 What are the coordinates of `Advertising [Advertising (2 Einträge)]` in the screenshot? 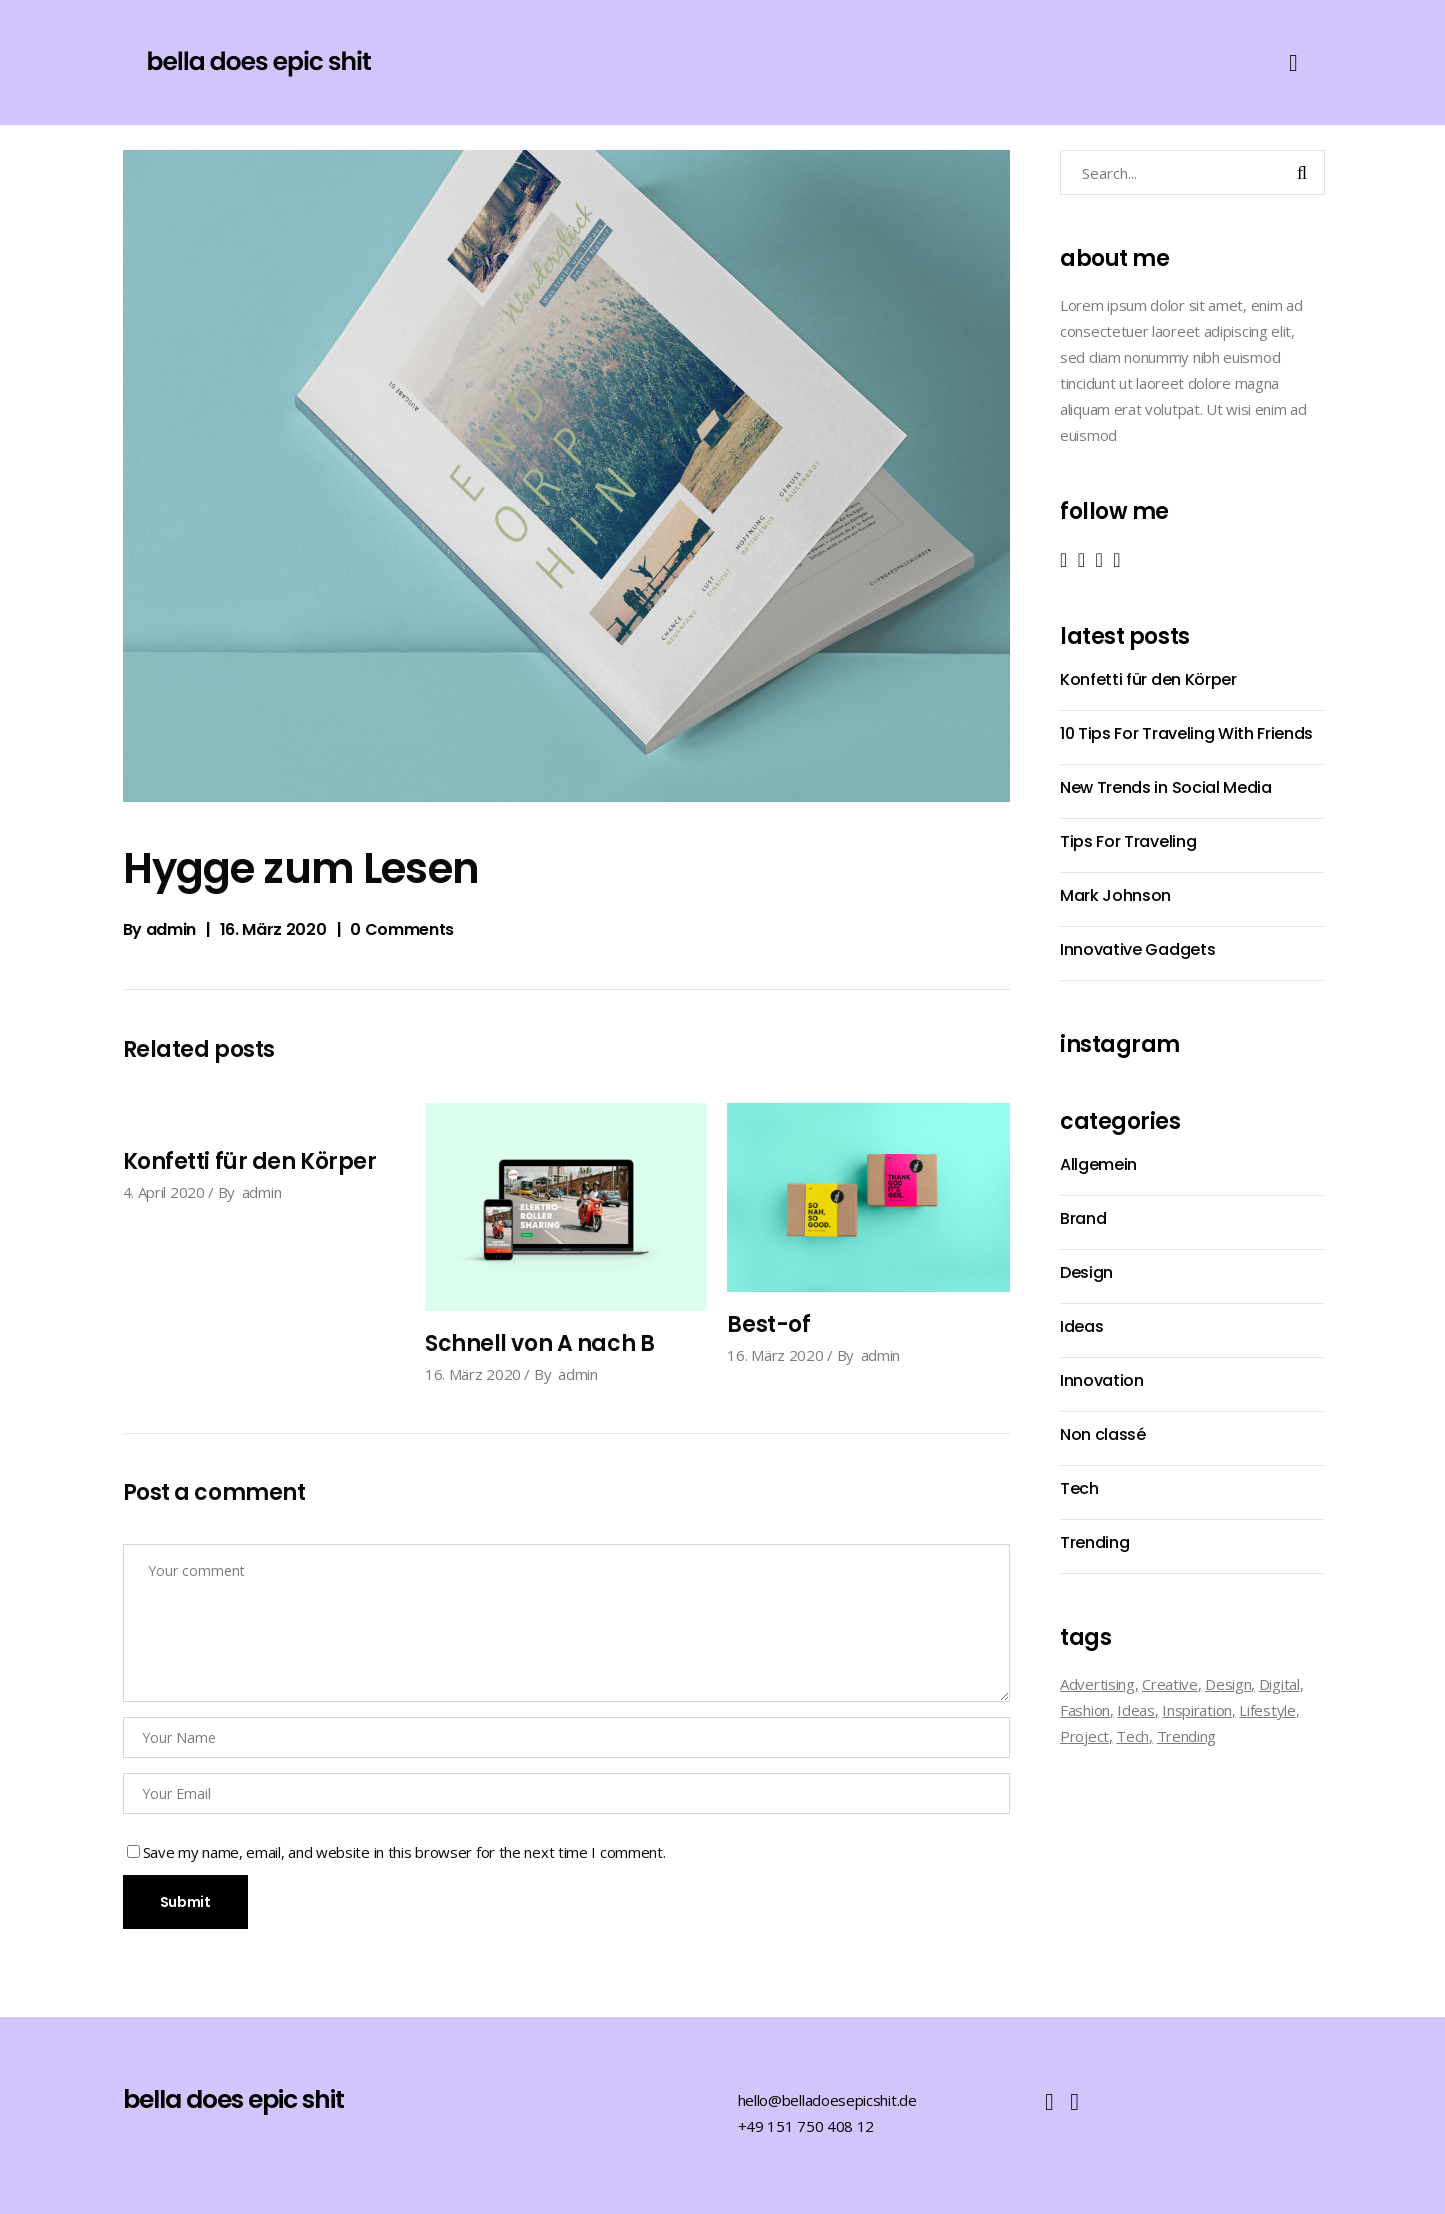 It's located at (1097, 1684).